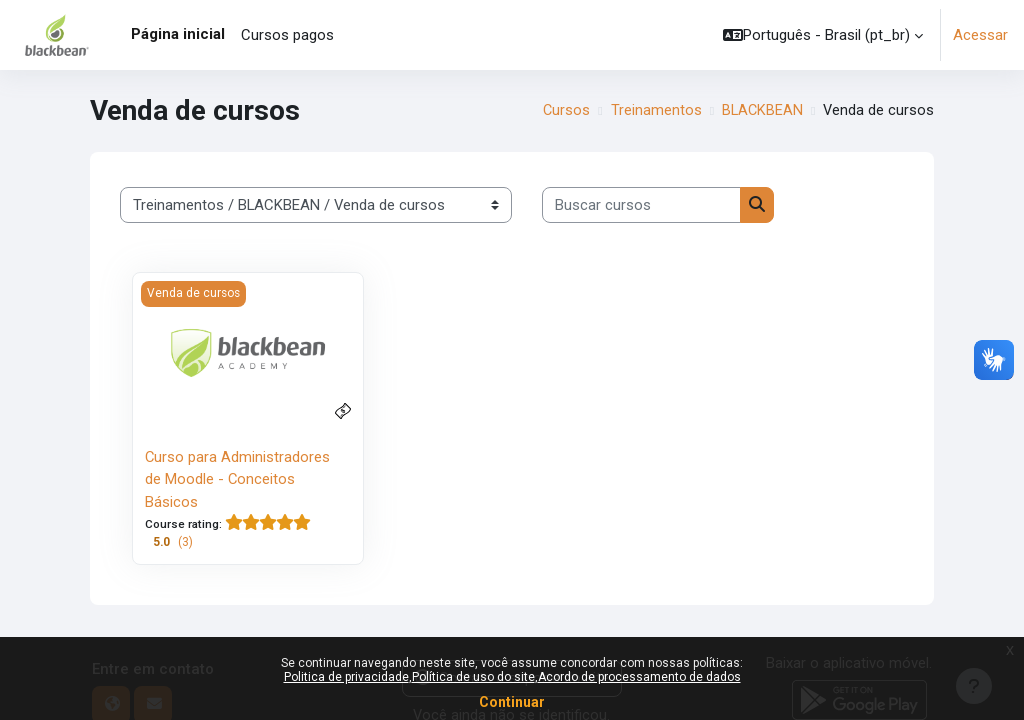  What do you see at coordinates (823, 35) in the screenshot?
I see `[button]` at bounding box center [823, 35].